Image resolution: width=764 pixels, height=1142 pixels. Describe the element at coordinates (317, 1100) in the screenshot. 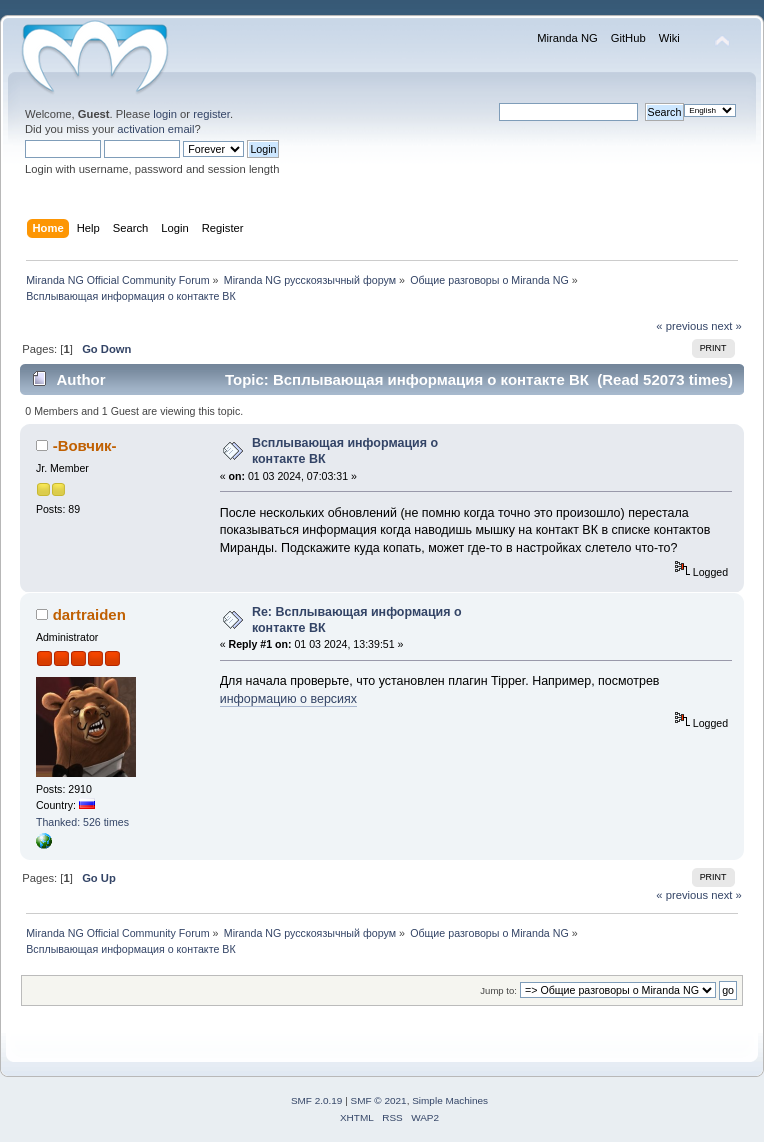

I see `SMF 2.0.19` at that location.